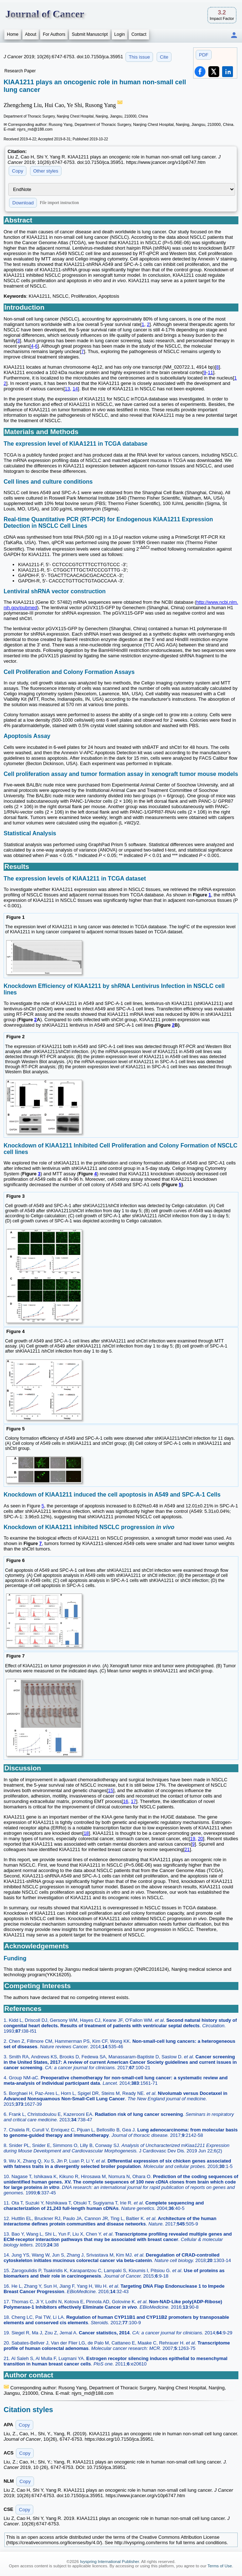 This screenshot has width=242, height=2576. Describe the element at coordinates (219, 2566) in the screenshot. I see `Terms of Use` at that location.